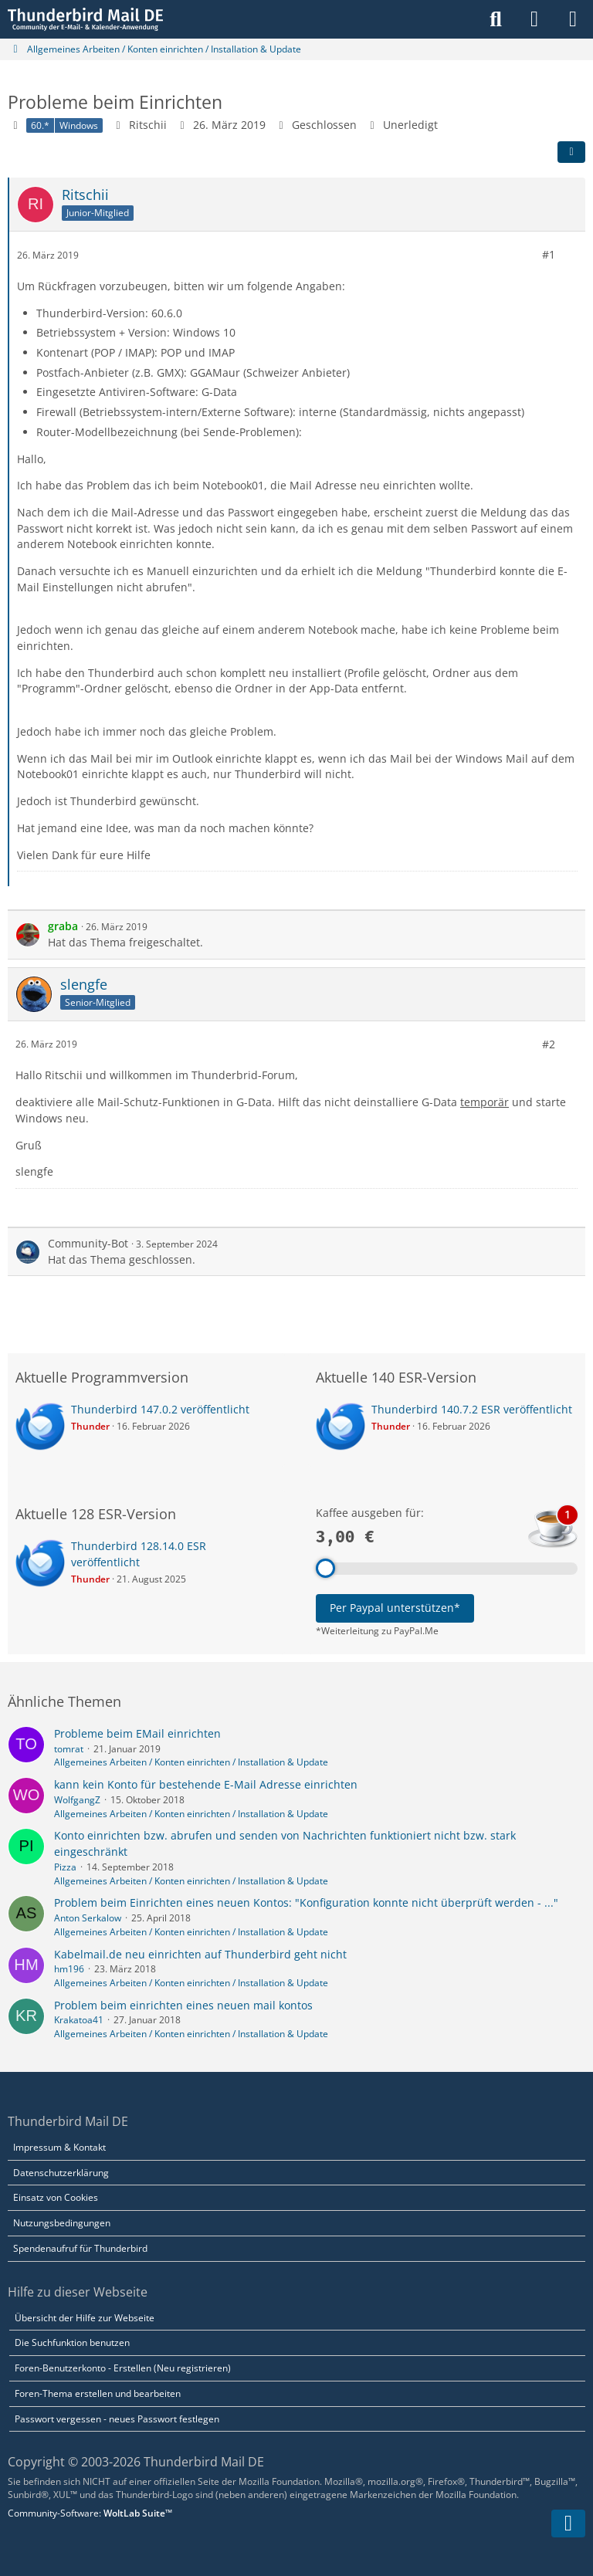 The image size is (593, 2576). I want to click on Die Suchfunktion benutzen, so click(72, 2342).